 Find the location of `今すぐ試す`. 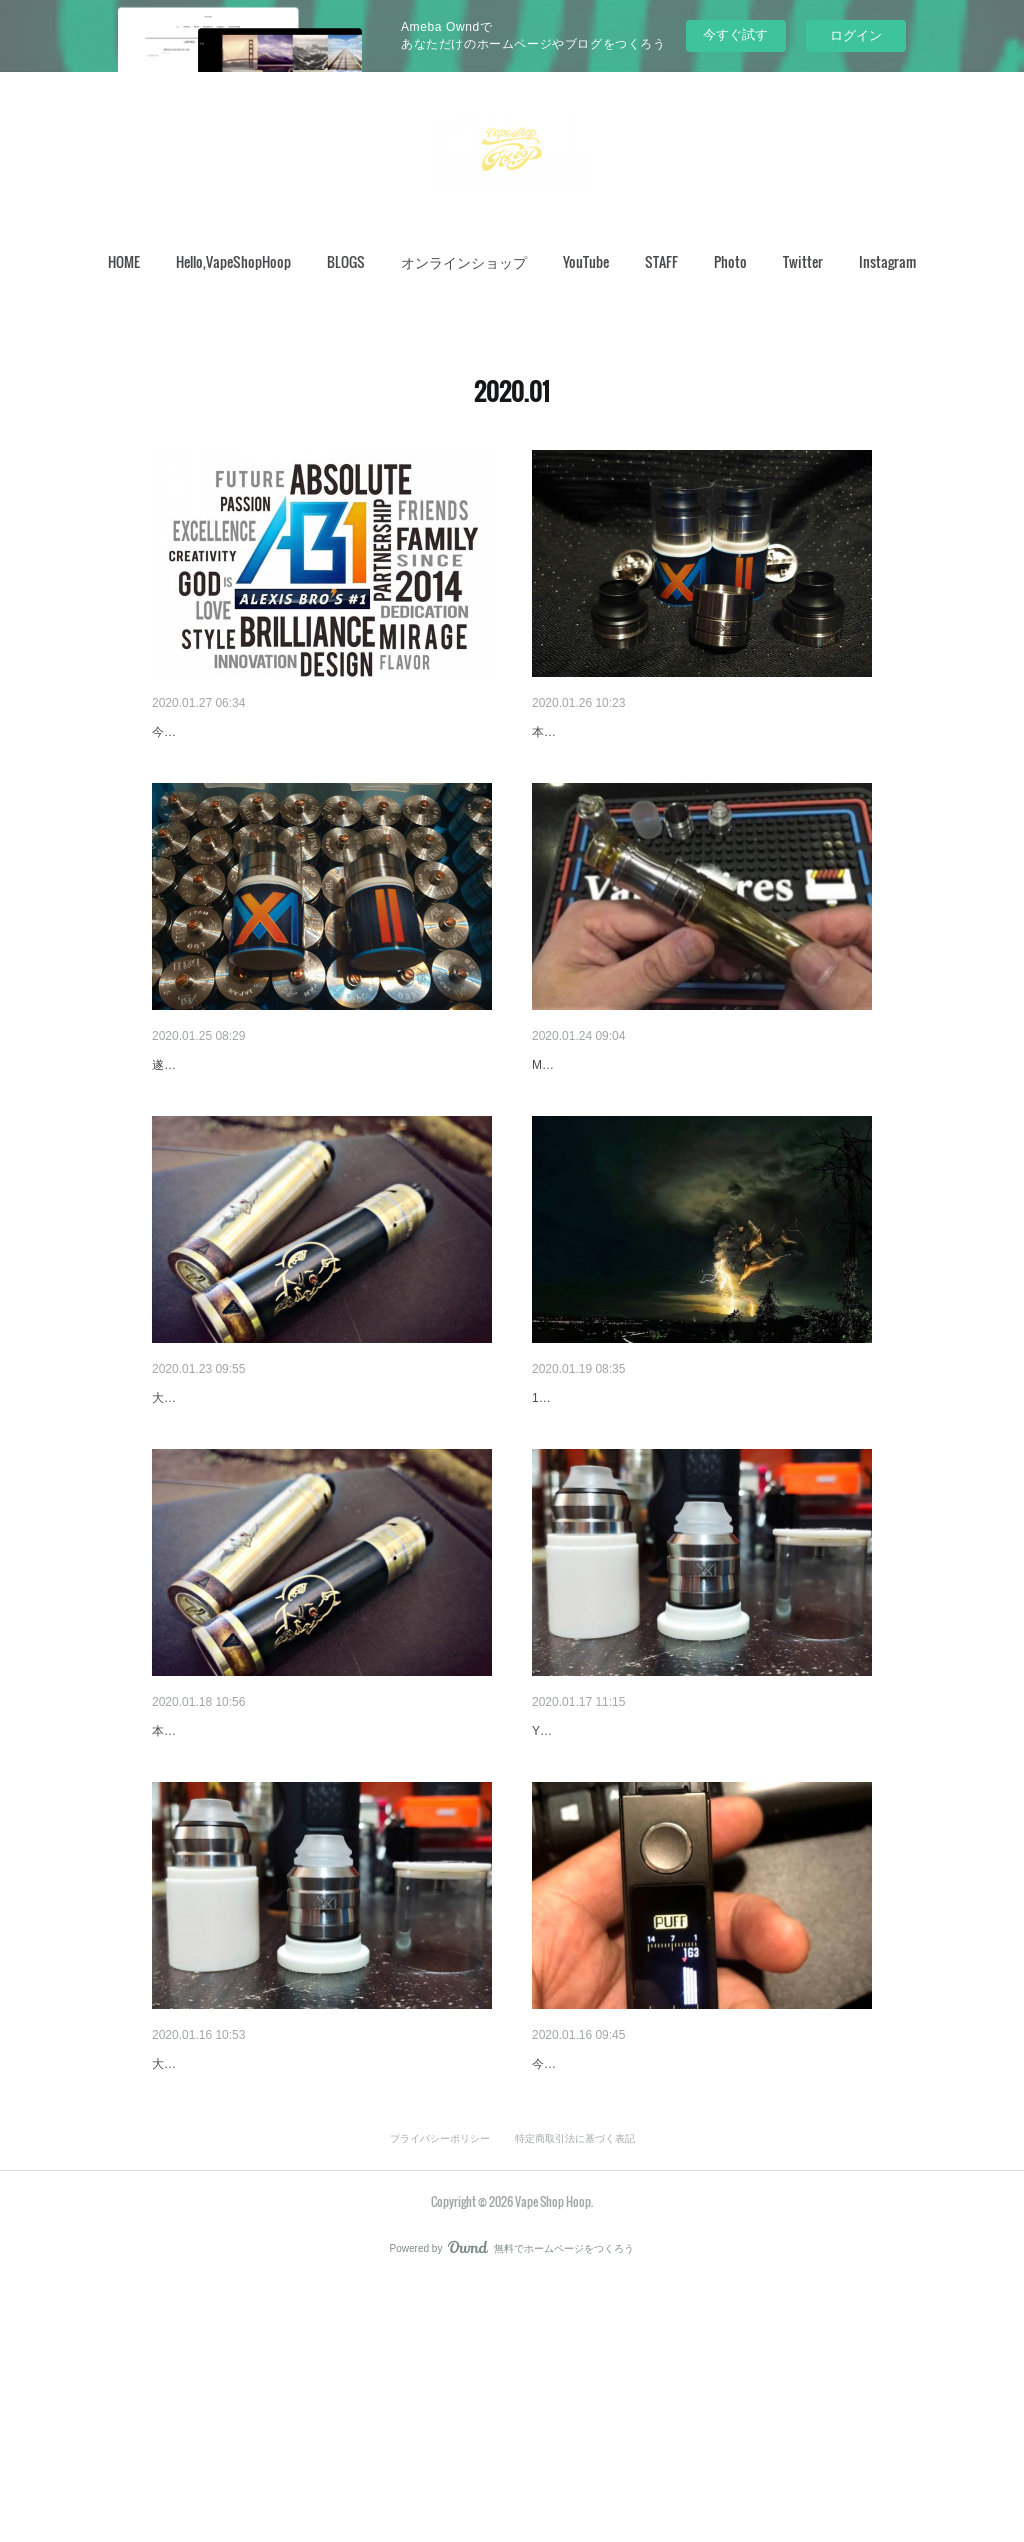

今すぐ試す is located at coordinates (735, 34).